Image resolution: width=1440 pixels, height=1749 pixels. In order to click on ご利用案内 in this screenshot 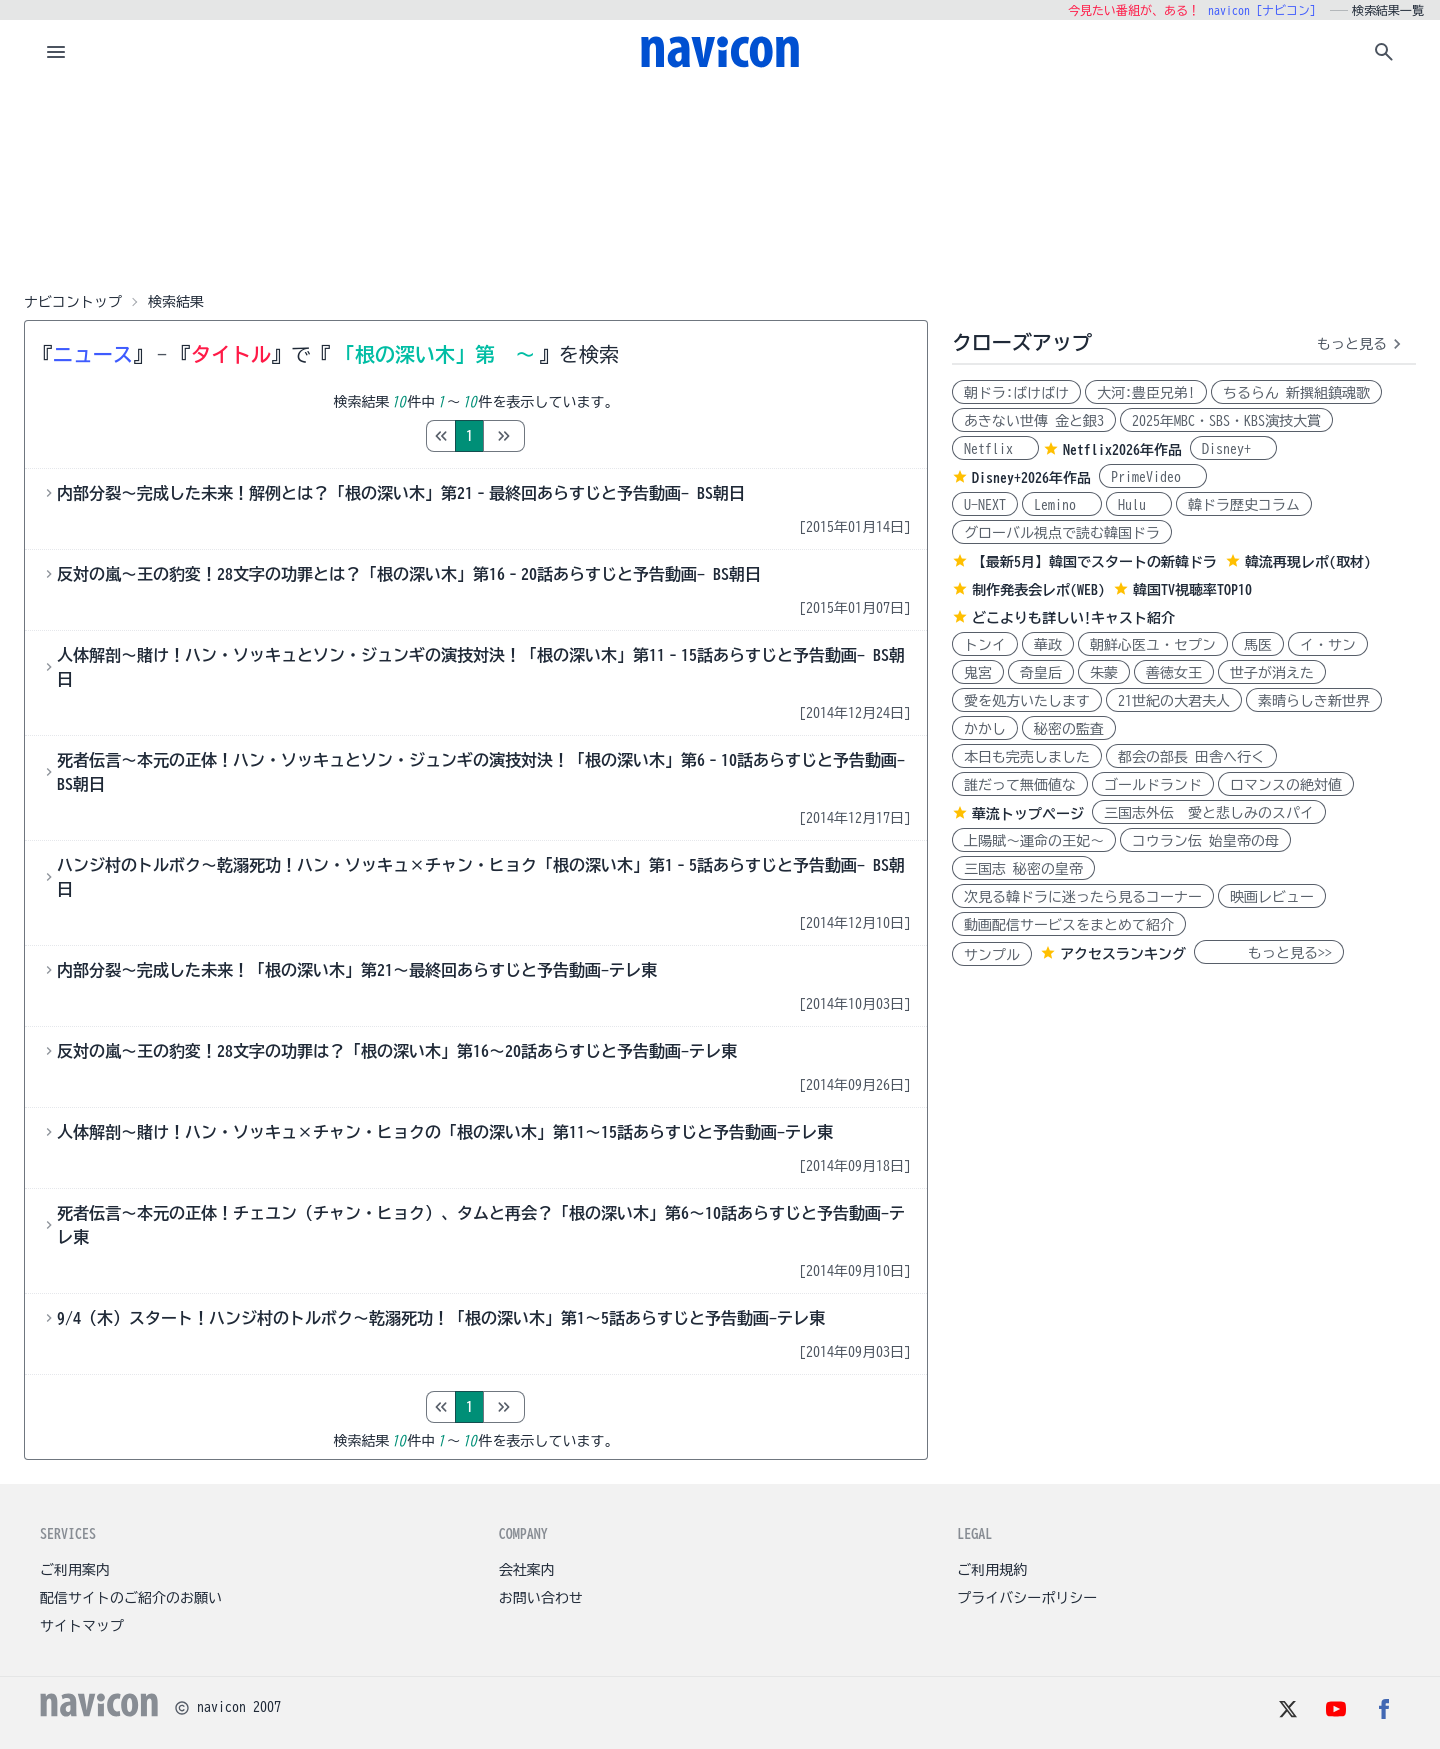, I will do `click(75, 1570)`.